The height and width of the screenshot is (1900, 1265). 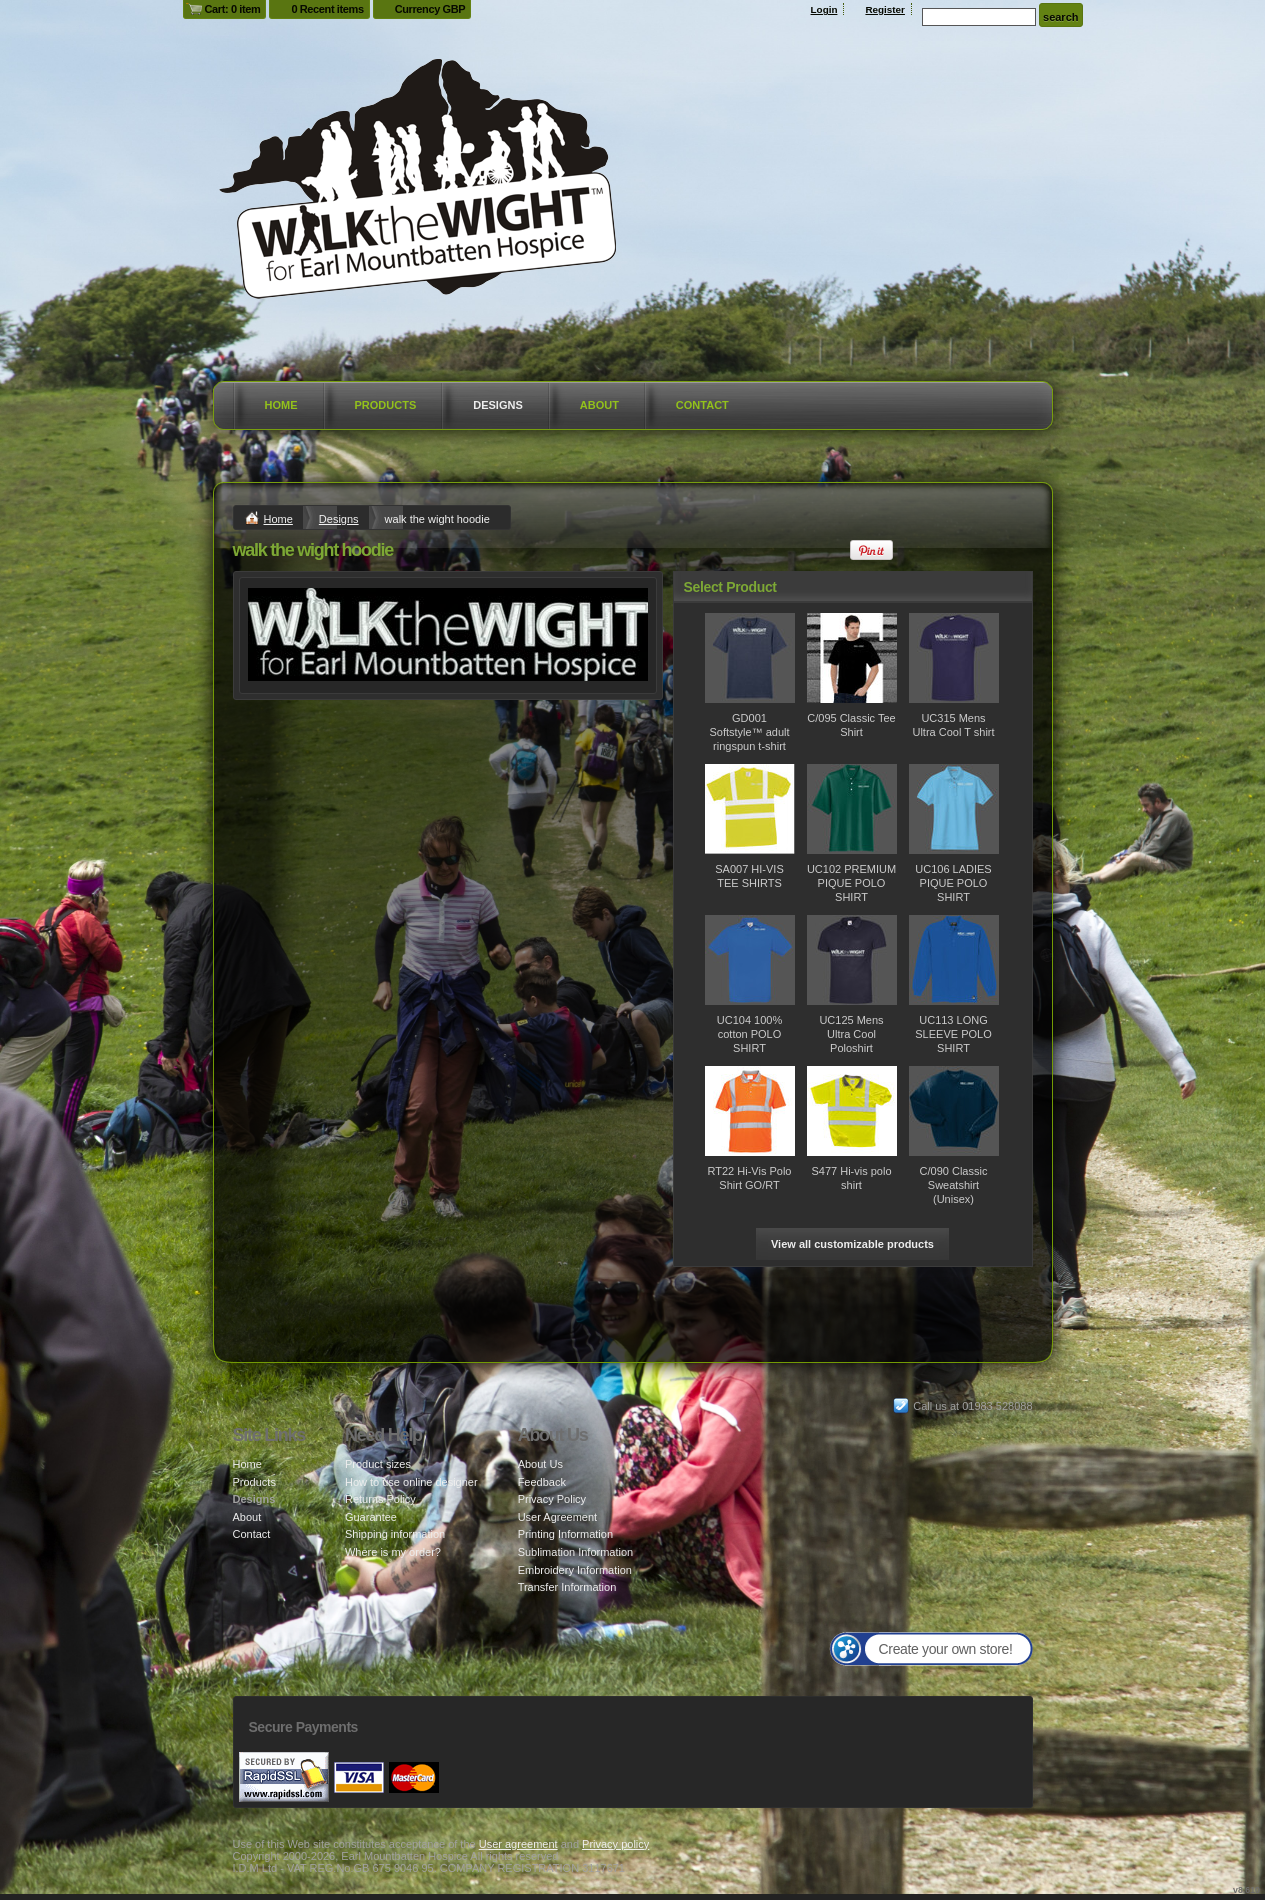 I want to click on Where is my order?, so click(x=393, y=1552).